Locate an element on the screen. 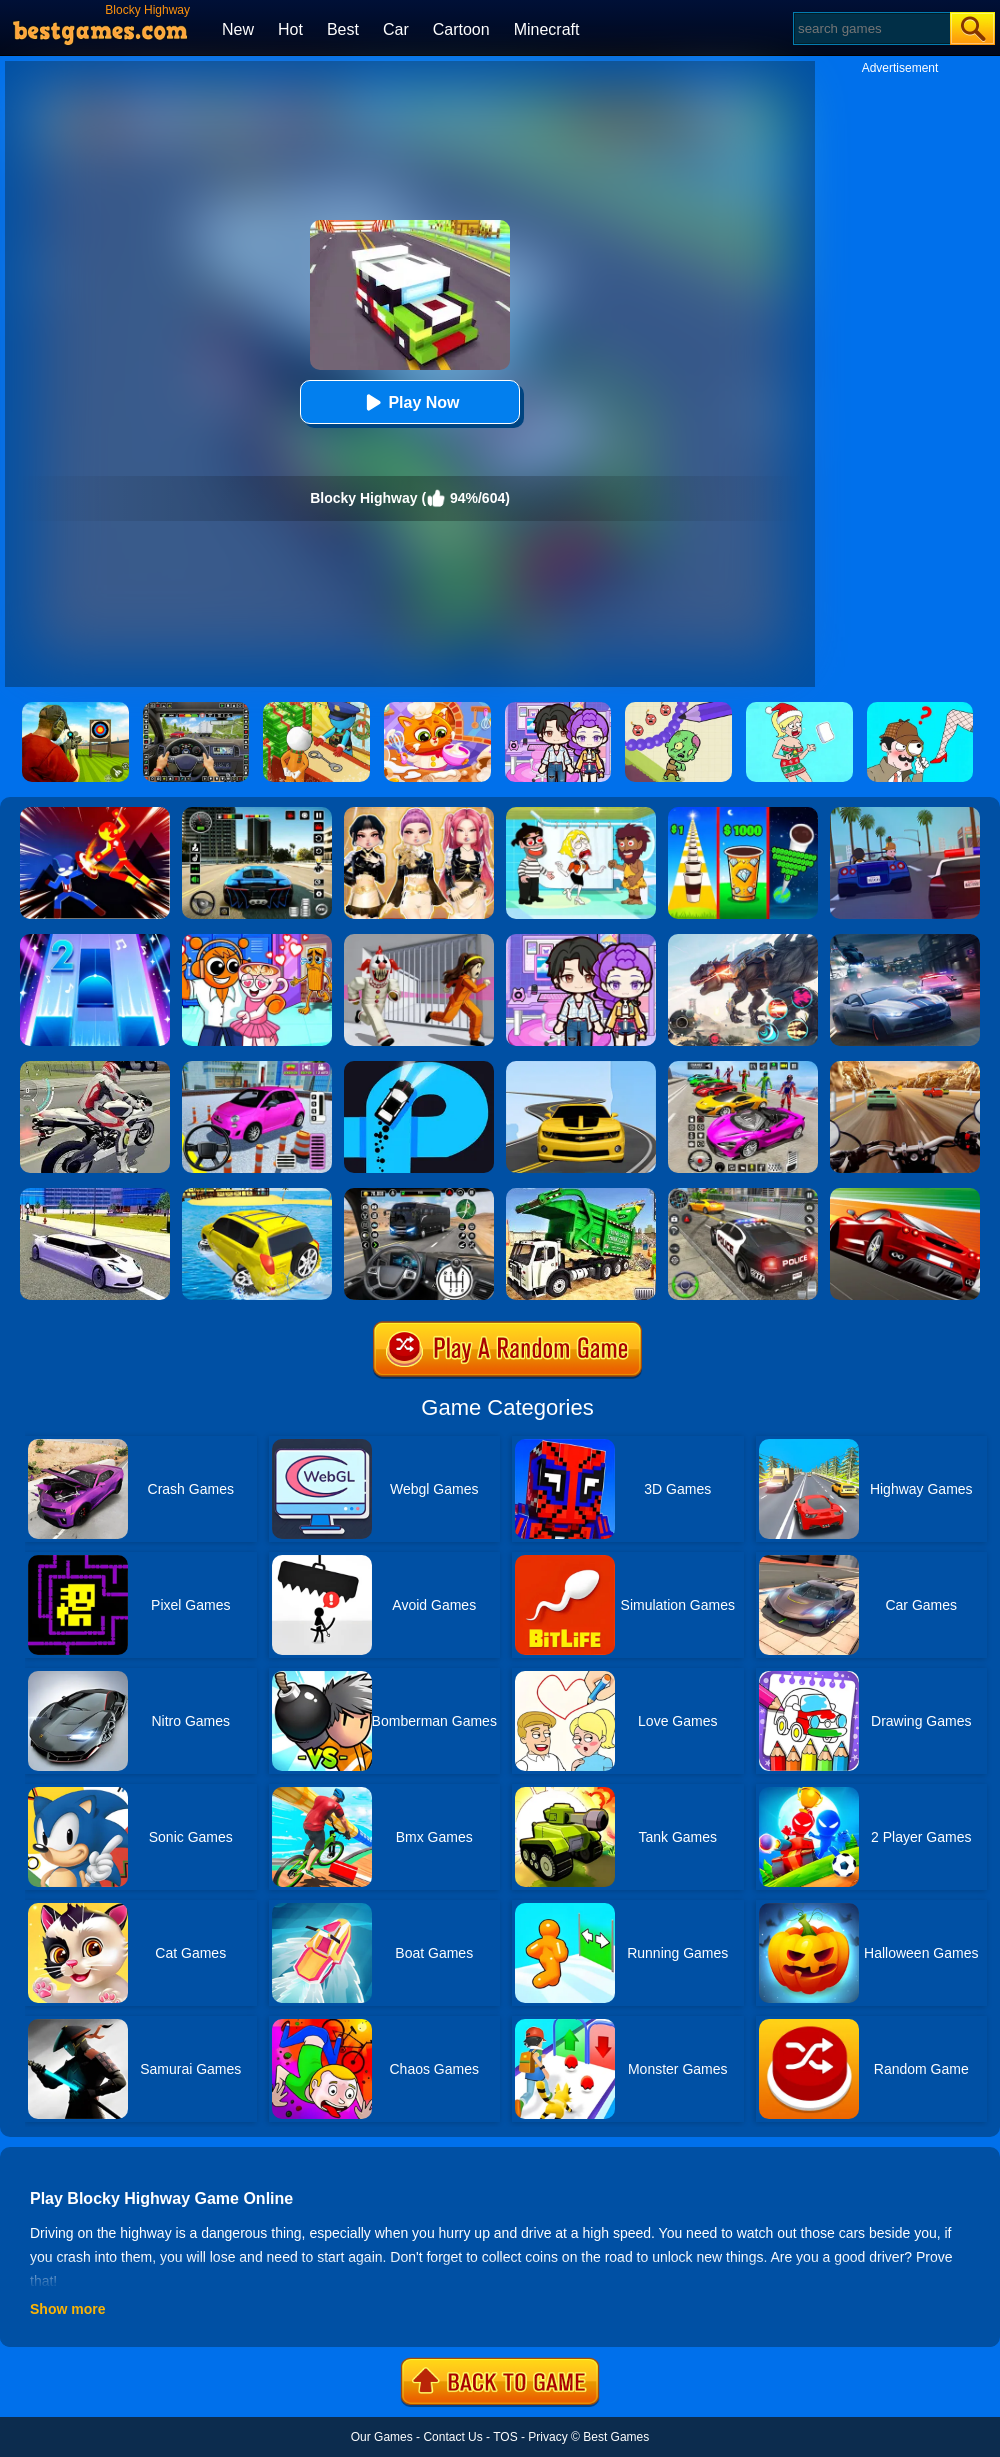 This screenshot has width=1000, height=2457. [Coffee Stack] is located at coordinates (743, 814).